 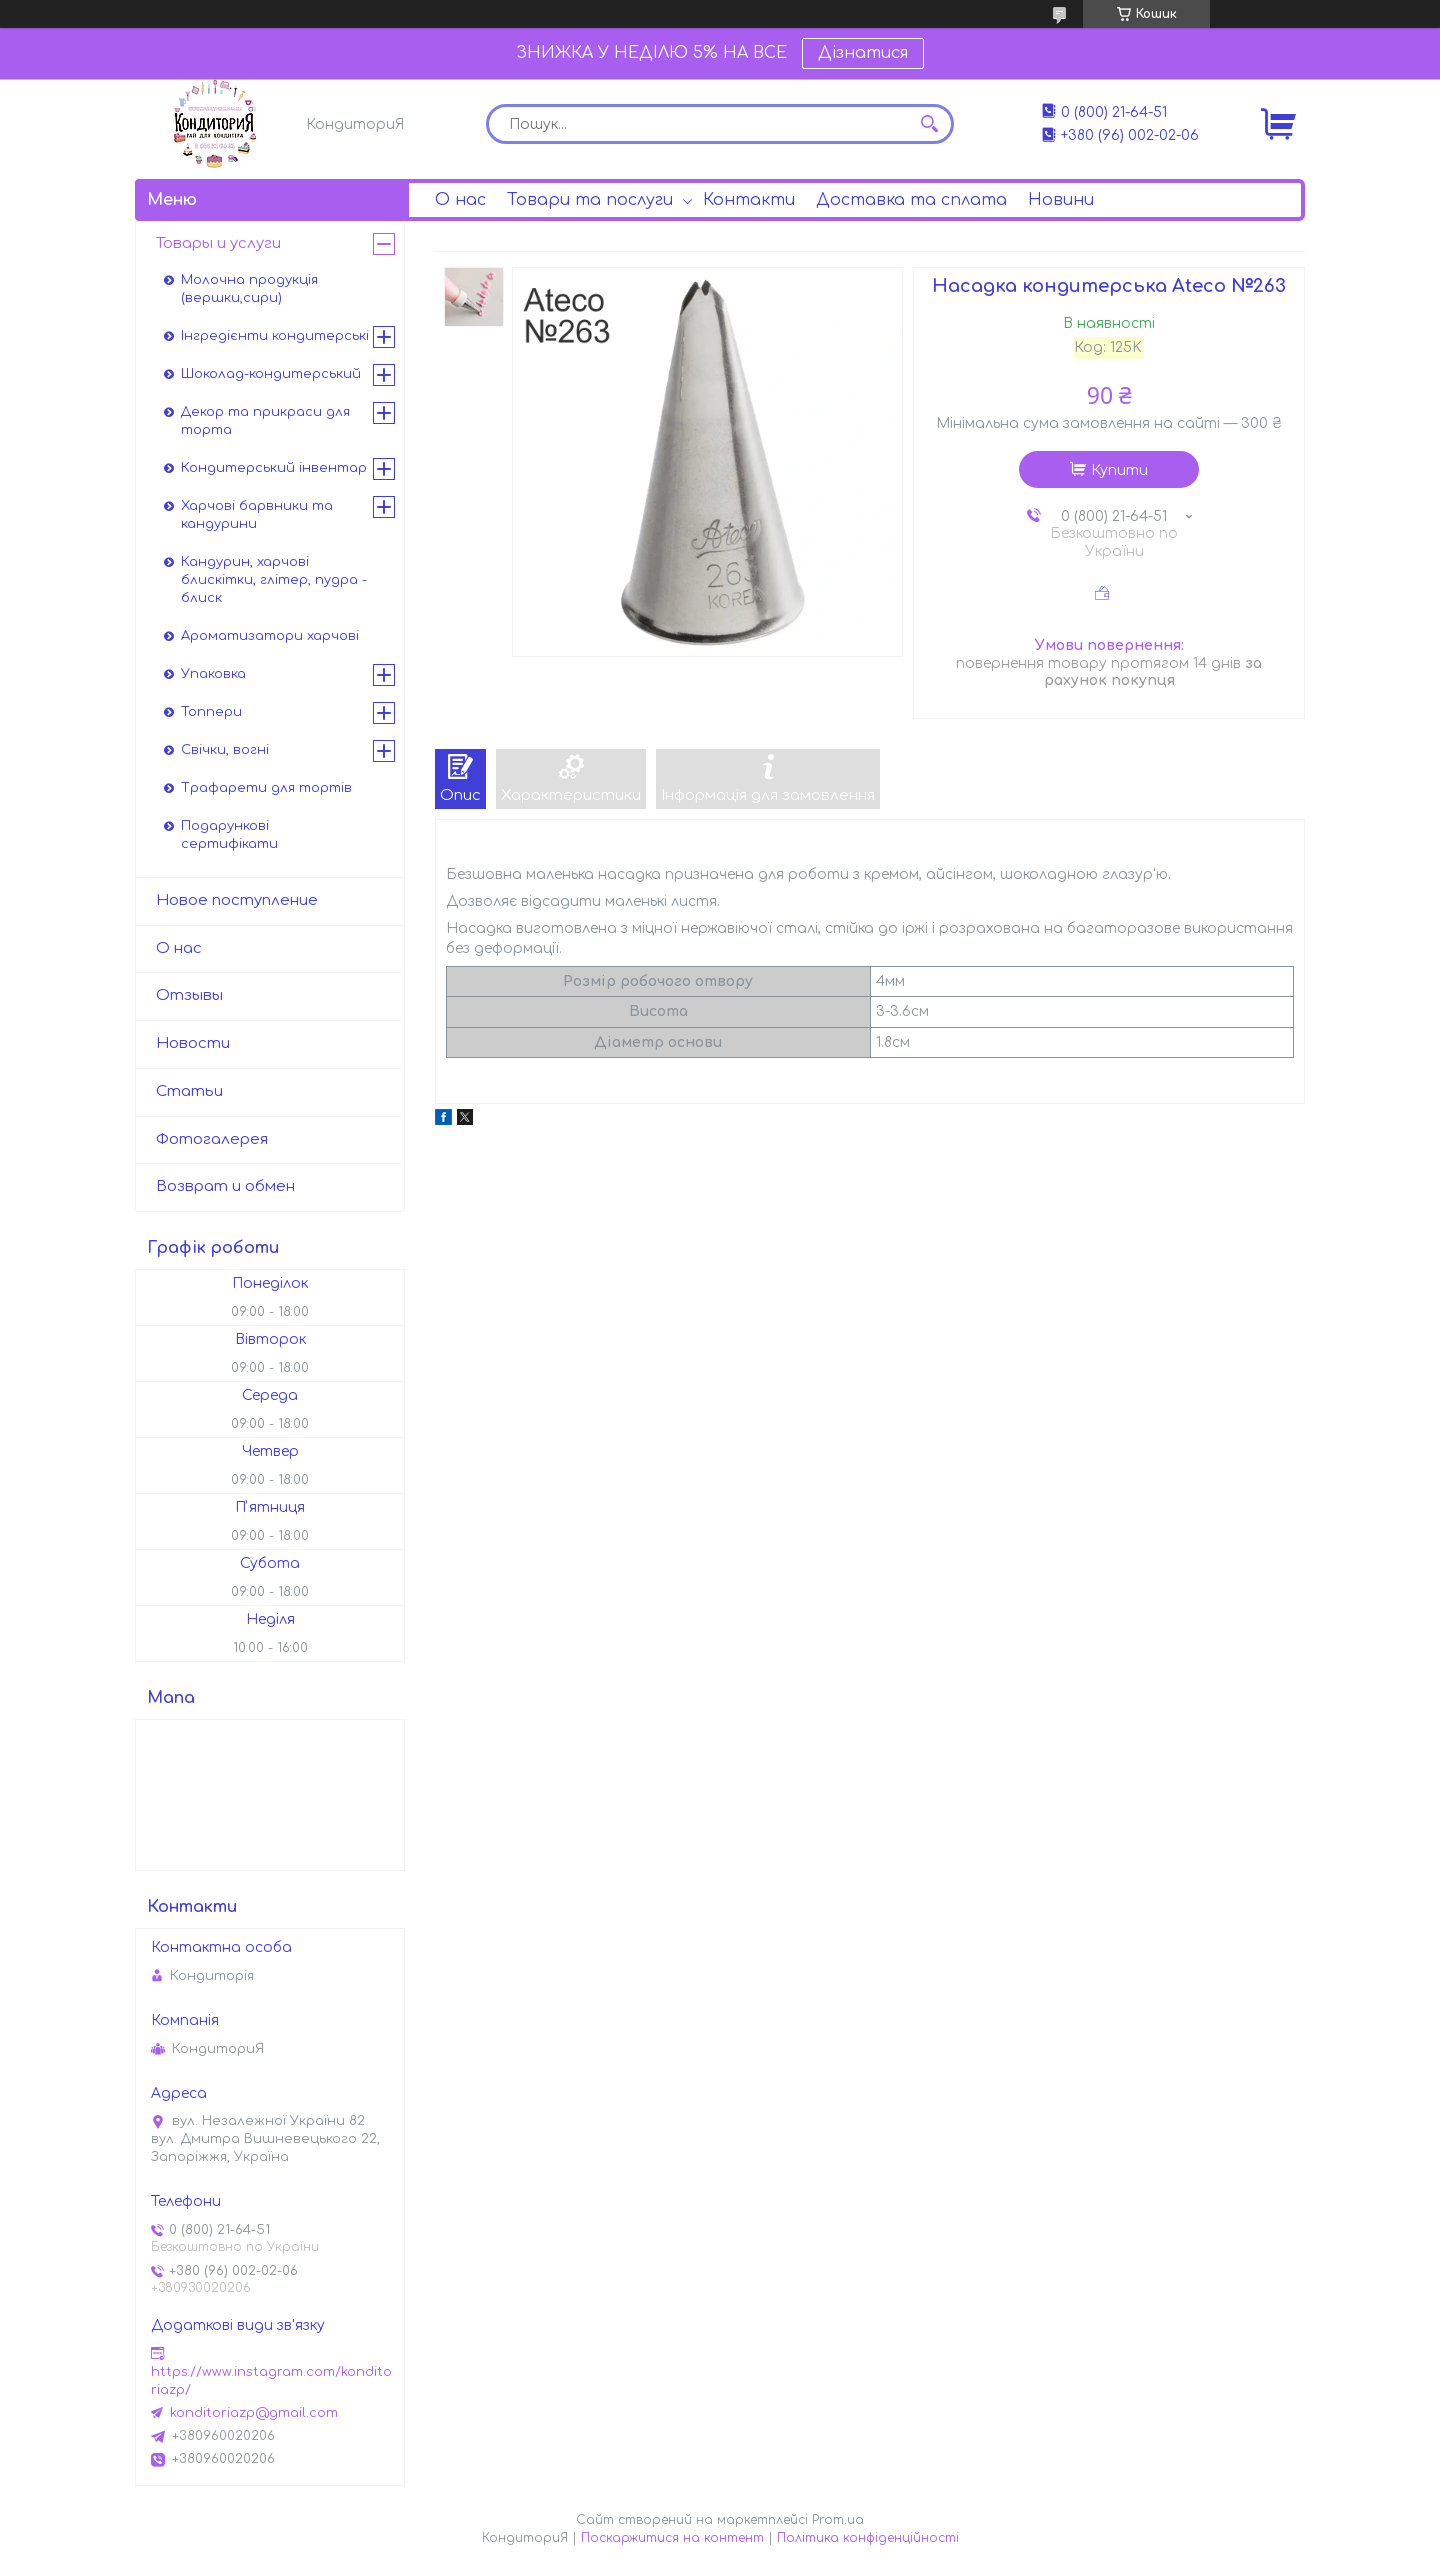 What do you see at coordinates (270, 636) in the screenshot?
I see `Ароматизатори харчові` at bounding box center [270, 636].